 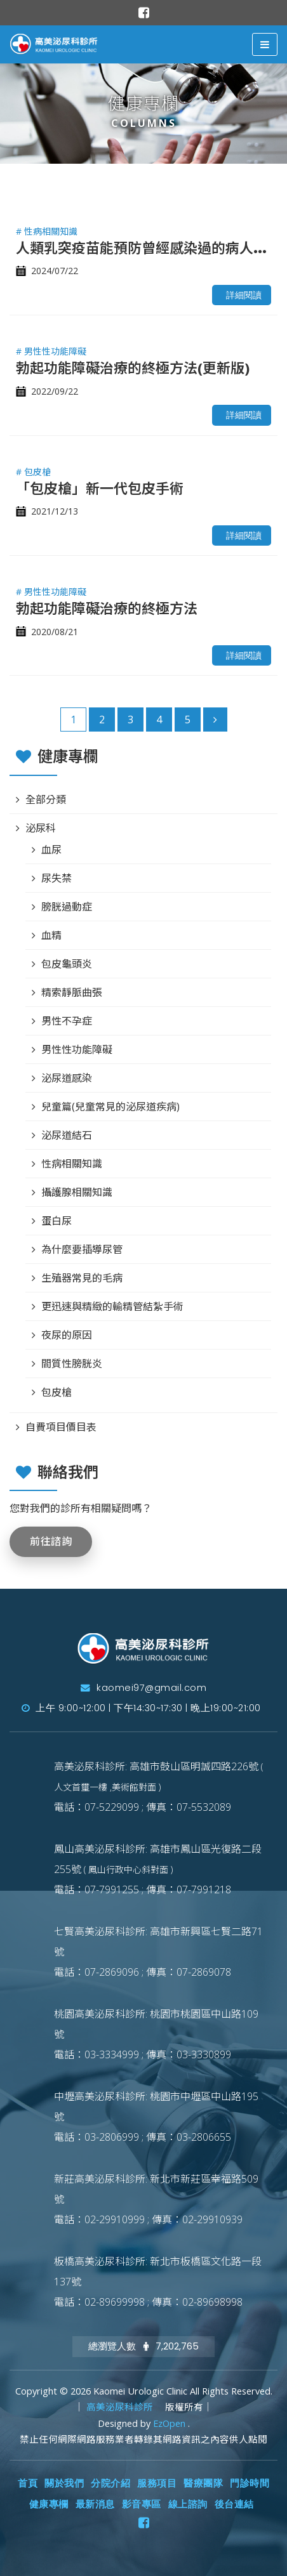 I want to click on 勃起功能障礙治療的終極方法, so click(x=106, y=607).